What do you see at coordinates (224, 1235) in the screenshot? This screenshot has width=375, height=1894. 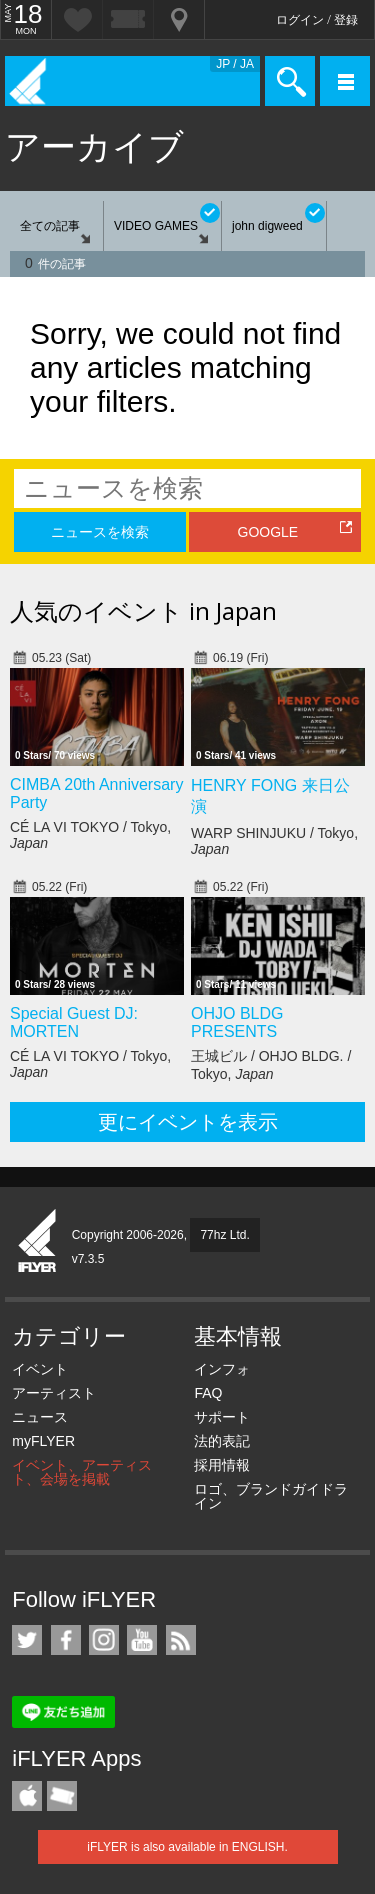 I see `77hz Ltd.` at bounding box center [224, 1235].